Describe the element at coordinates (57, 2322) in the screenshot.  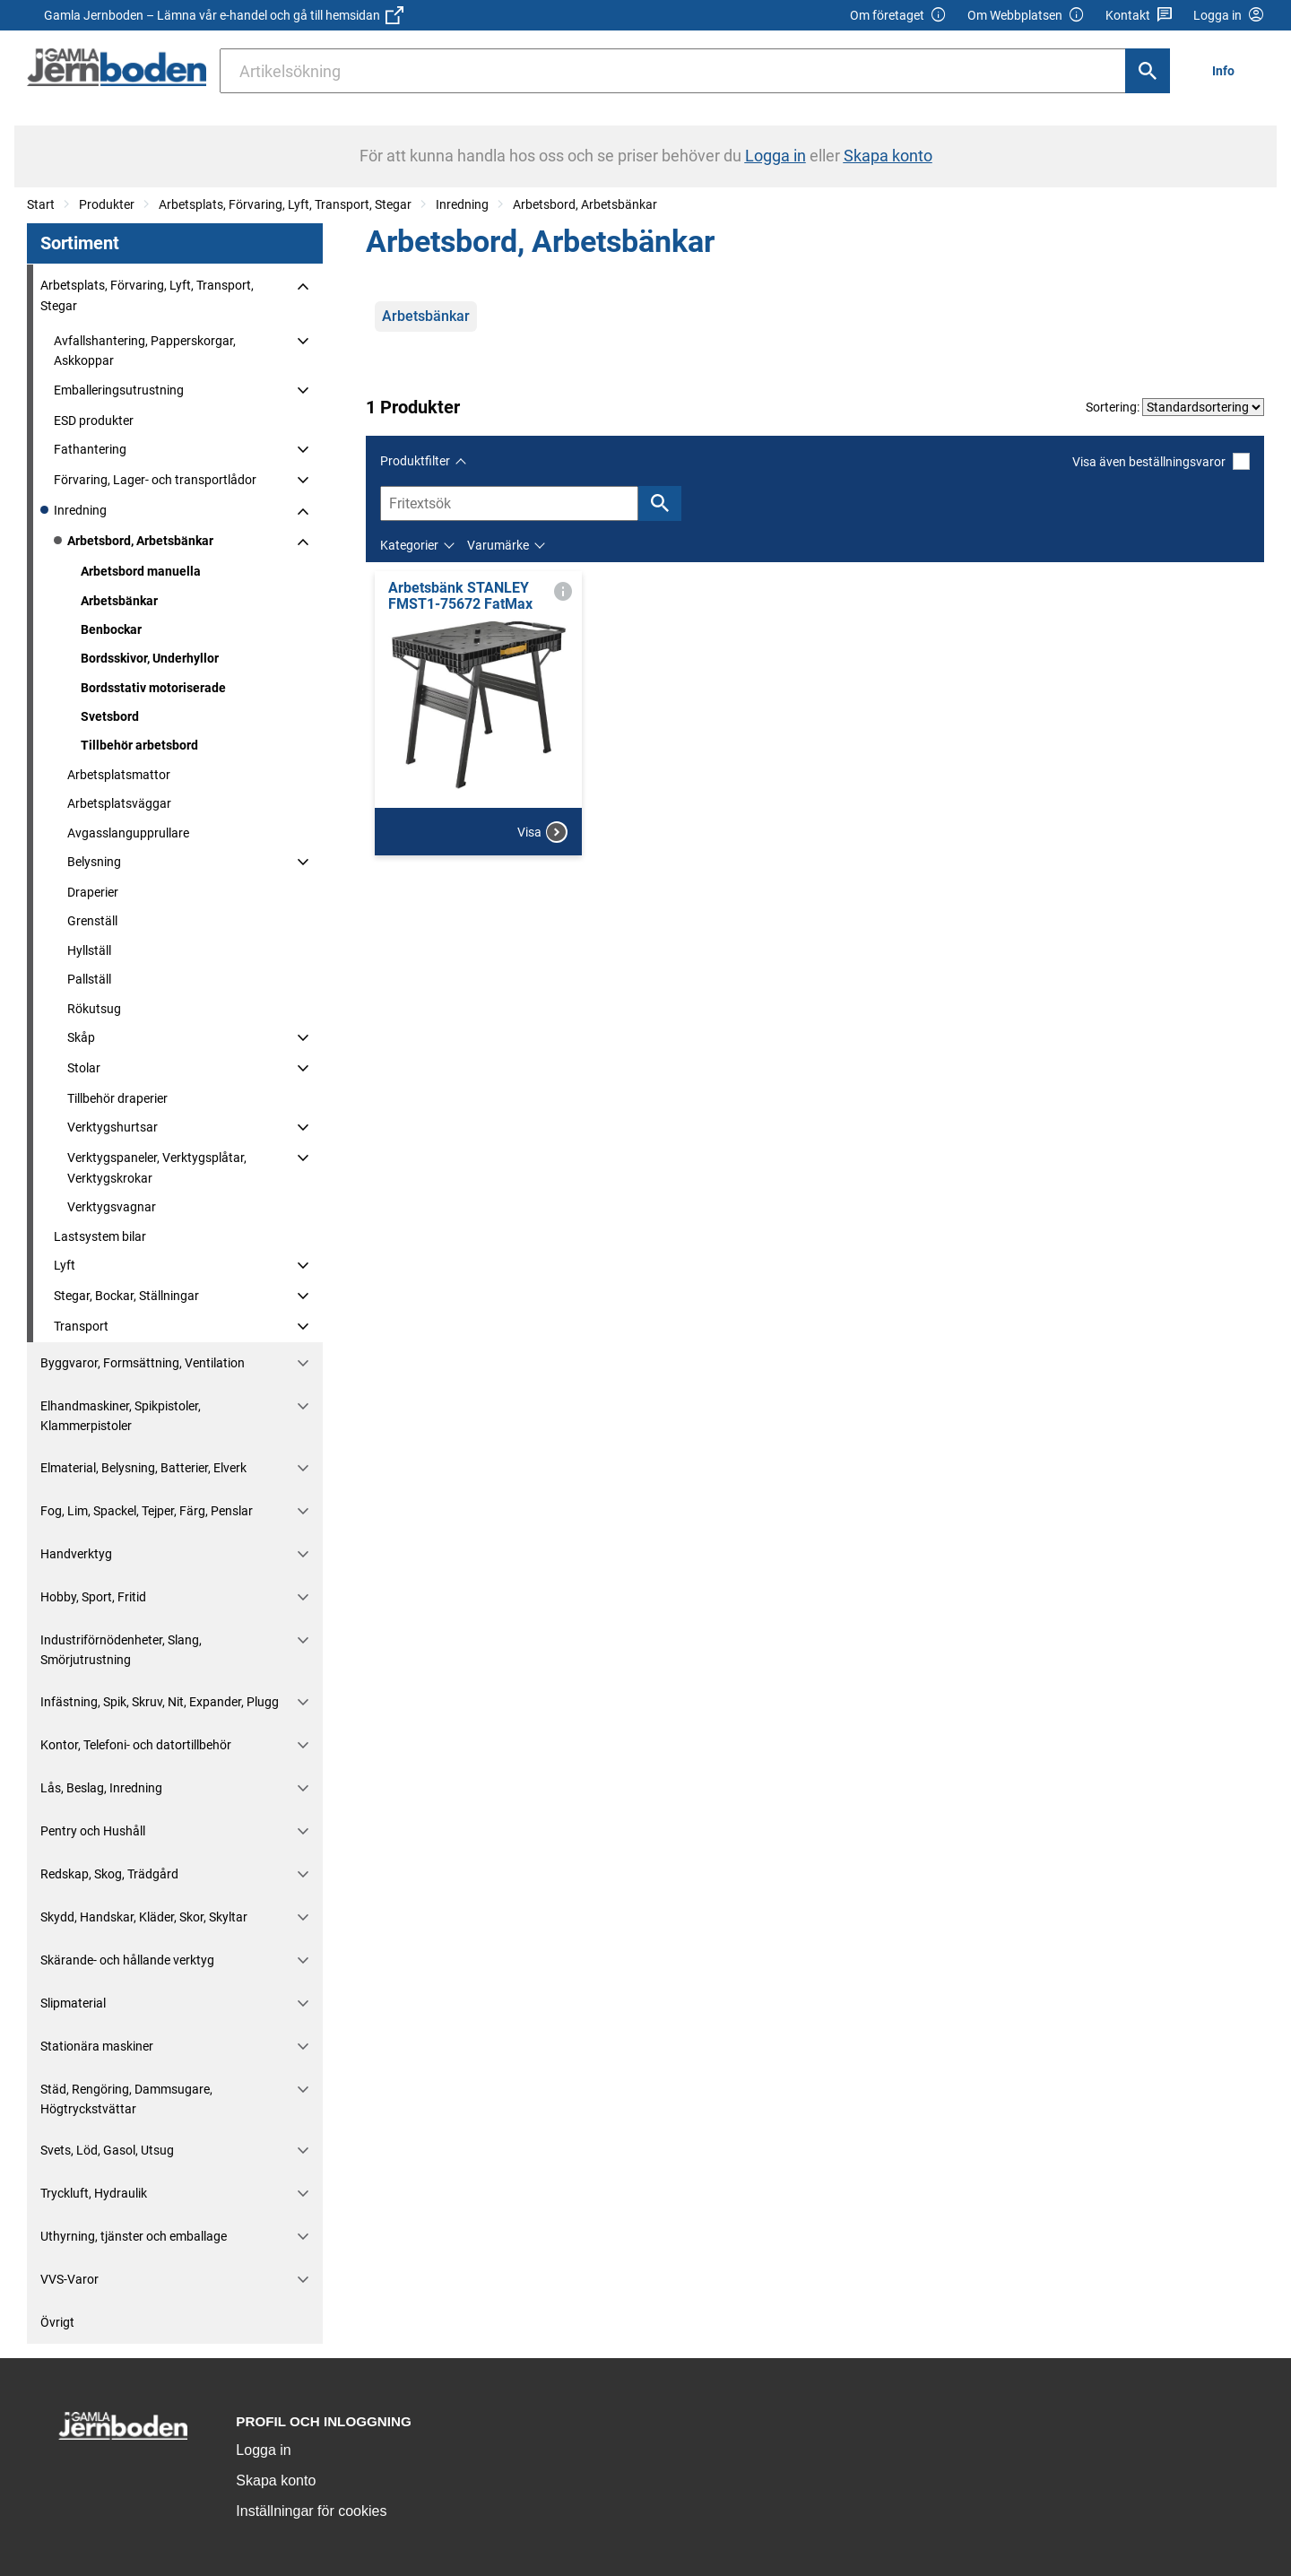
I see `Övrigt` at that location.